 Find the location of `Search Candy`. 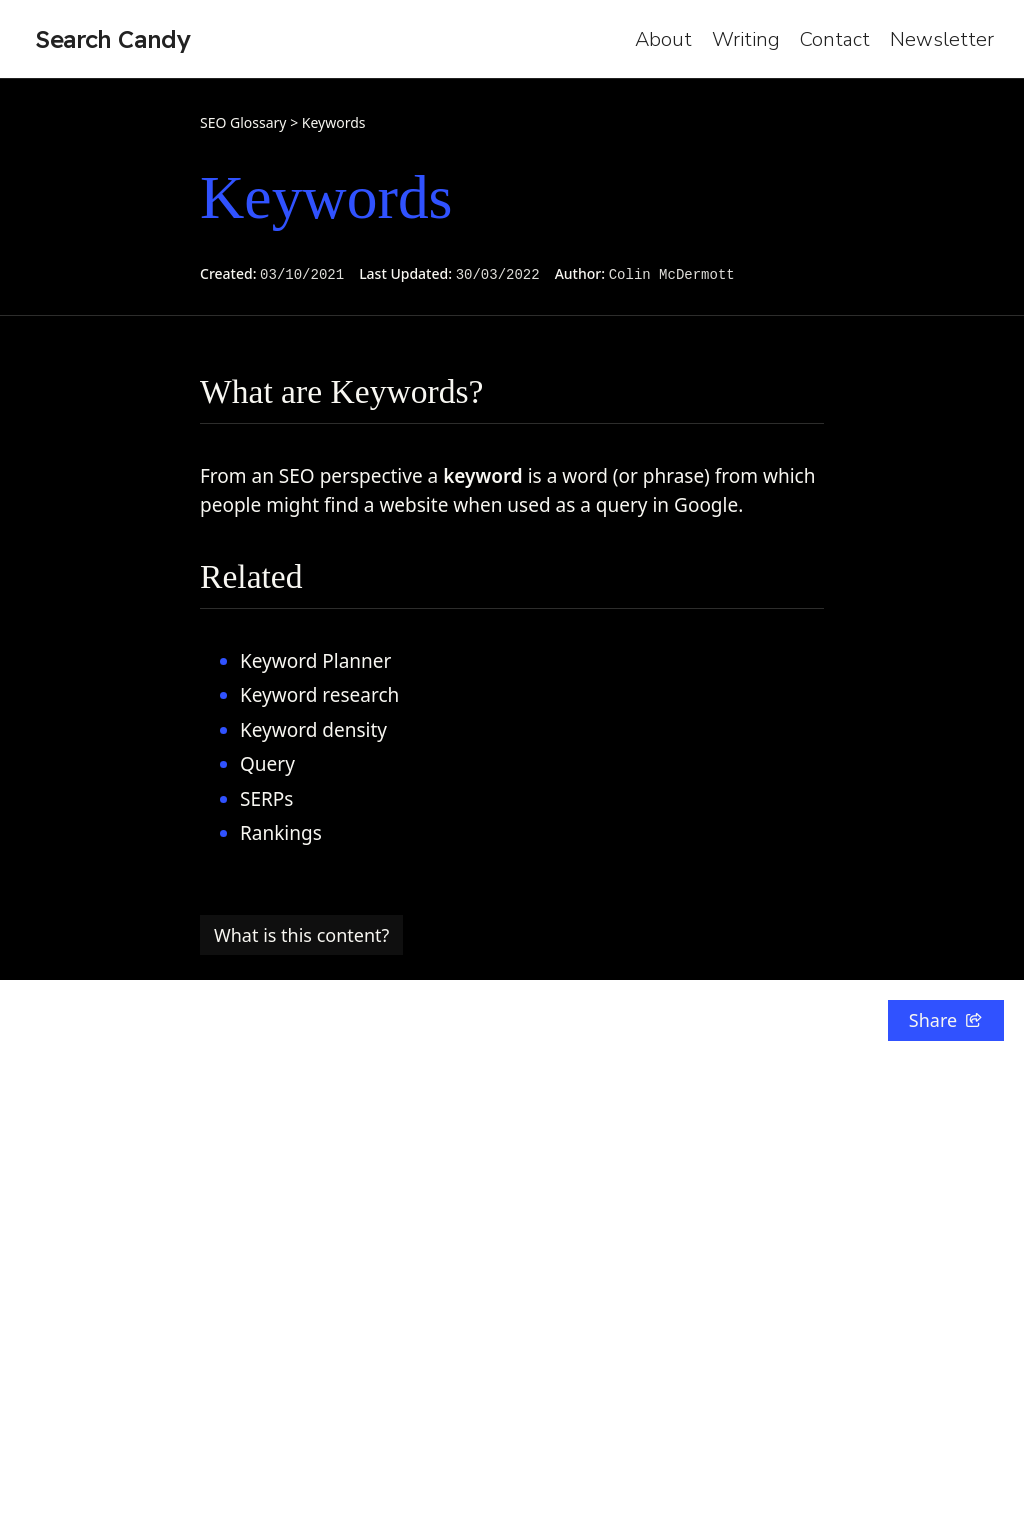

Search Candy is located at coordinates (113, 39).